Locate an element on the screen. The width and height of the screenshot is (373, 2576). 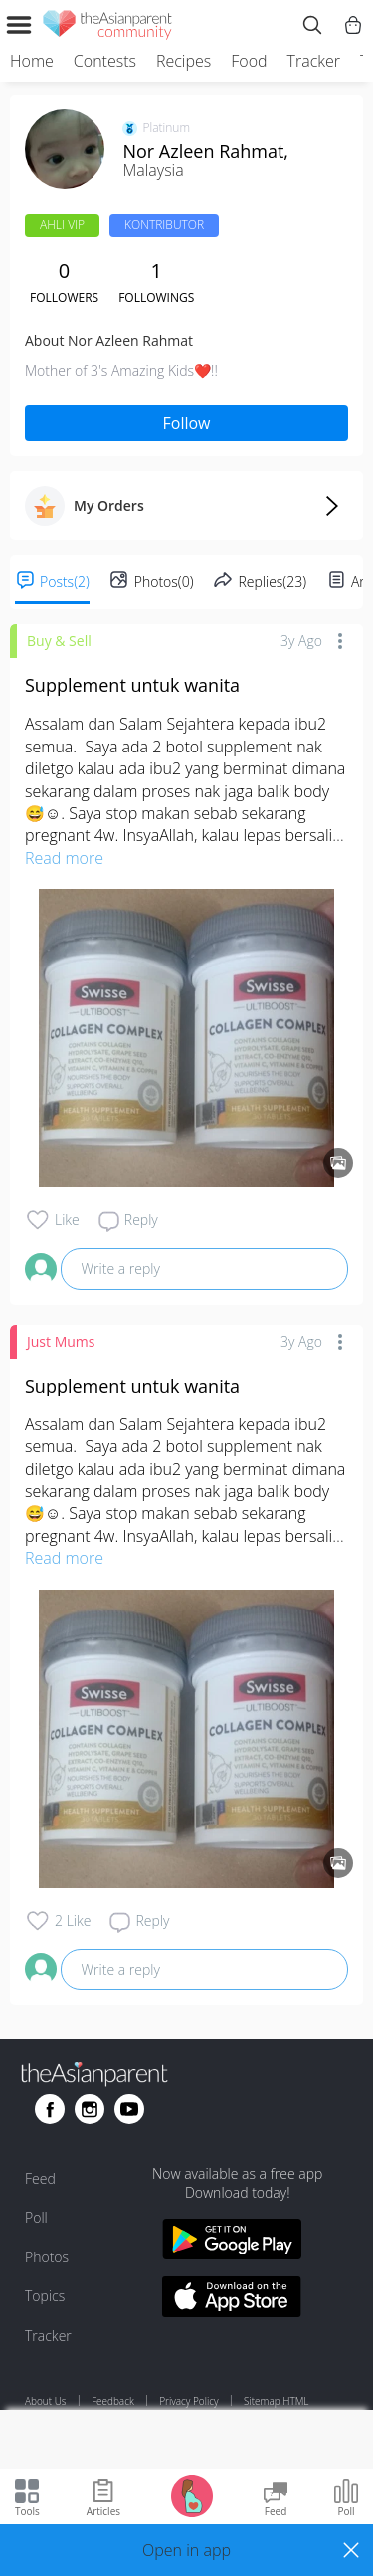
Photos(0) is located at coordinates (164, 581).